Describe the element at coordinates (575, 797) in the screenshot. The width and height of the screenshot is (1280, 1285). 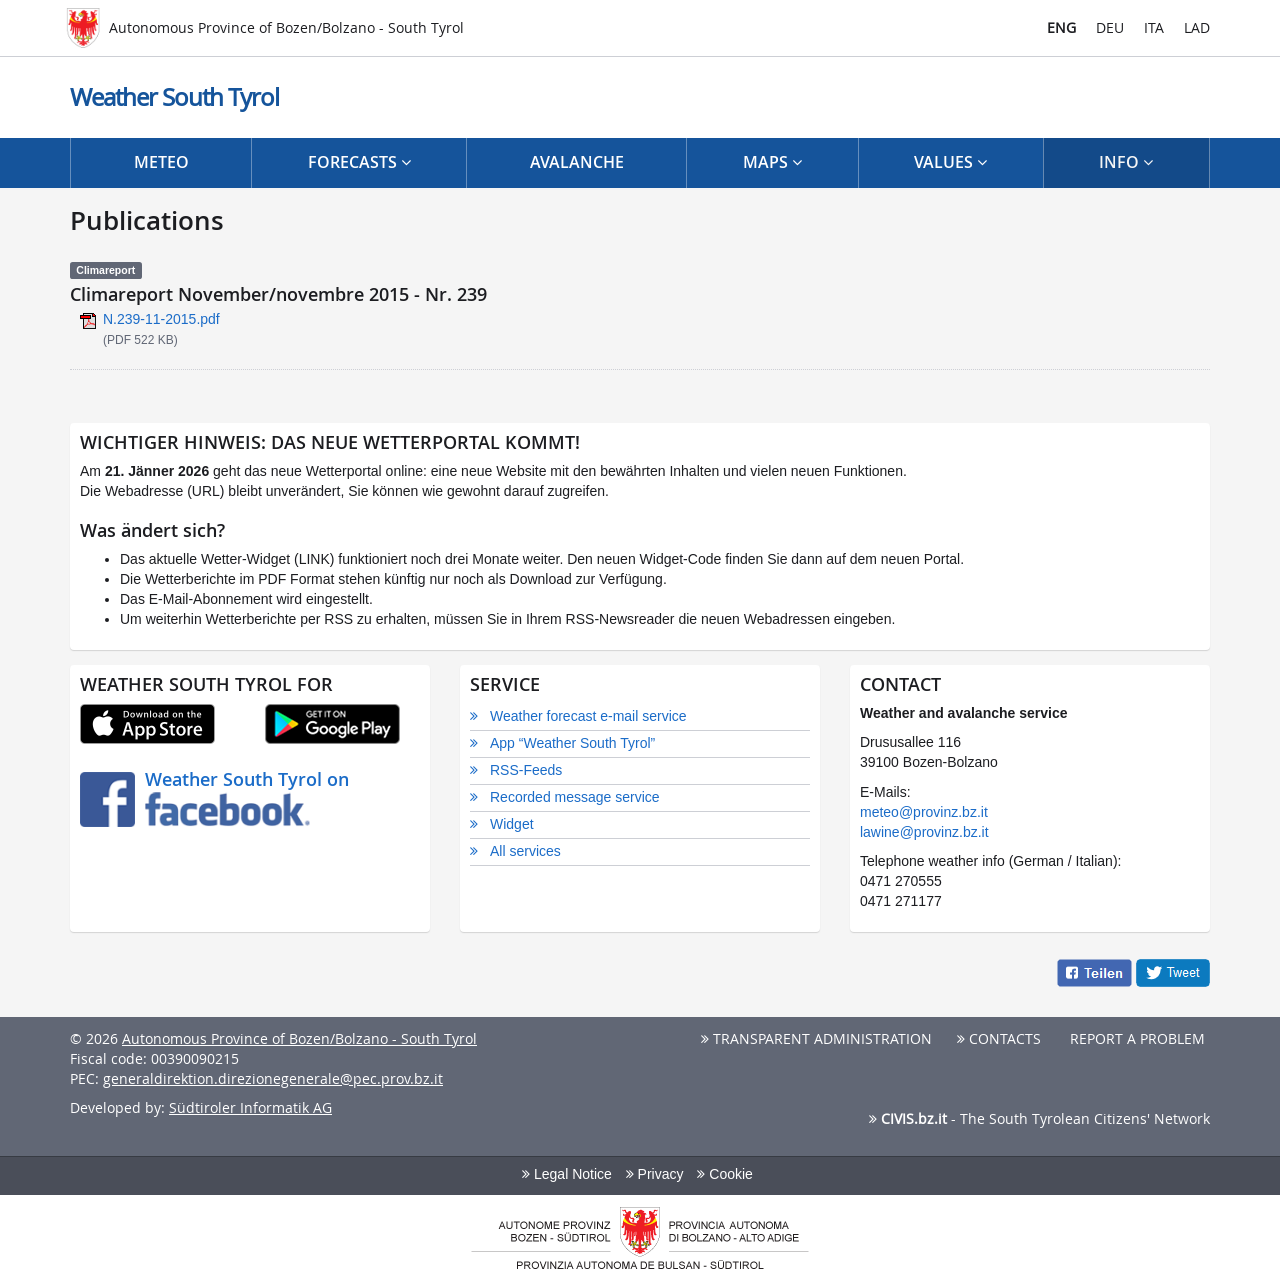
I see `Recorded message service` at that location.